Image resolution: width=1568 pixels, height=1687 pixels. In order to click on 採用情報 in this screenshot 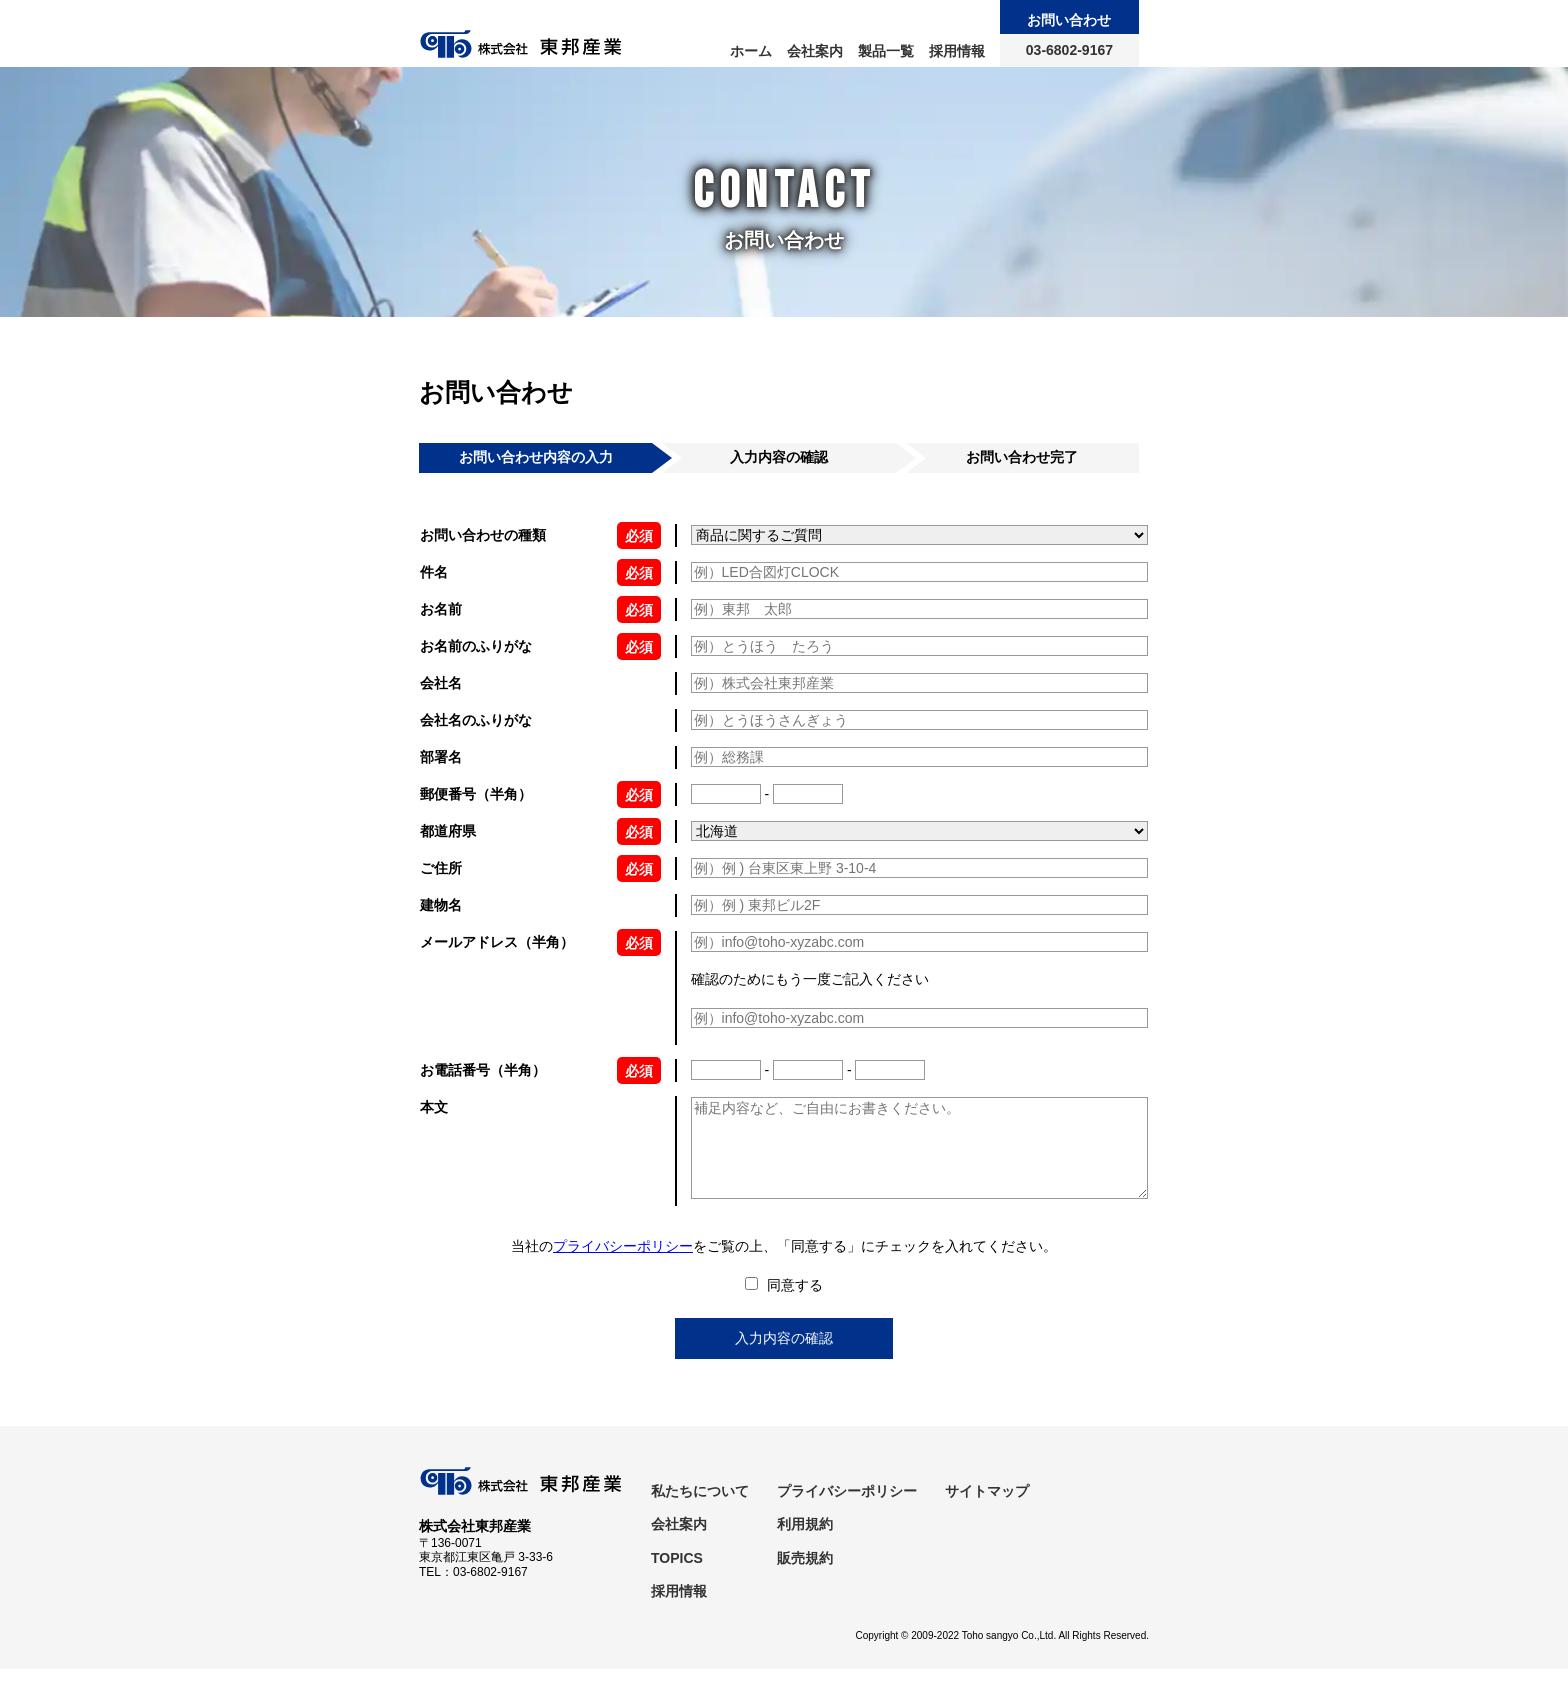, I will do `click(957, 51)`.